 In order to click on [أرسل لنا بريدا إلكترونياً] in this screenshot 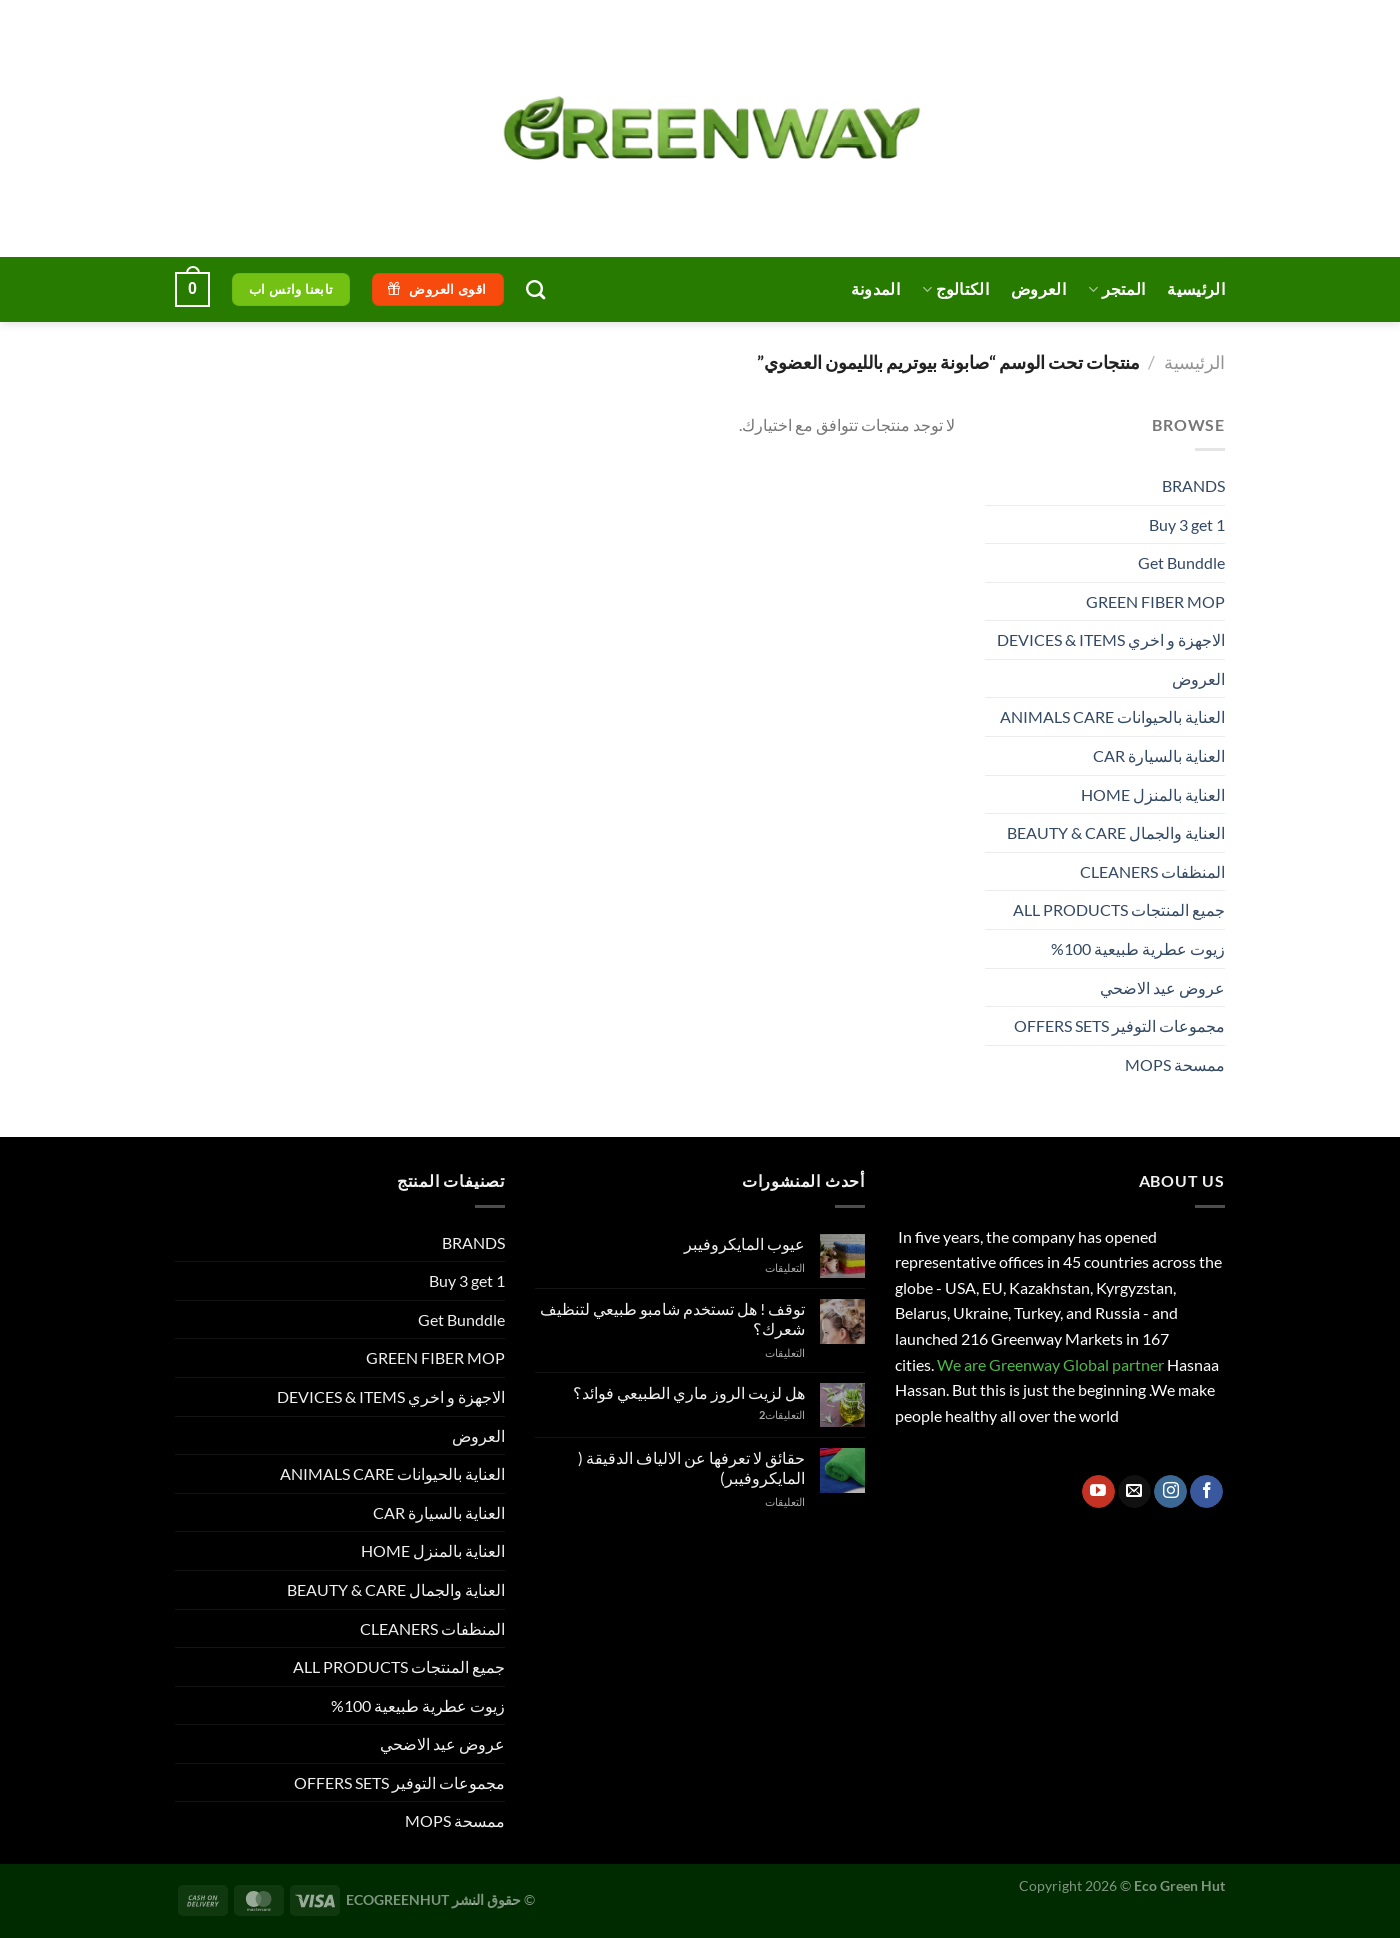, I will do `click(1134, 1492)`.